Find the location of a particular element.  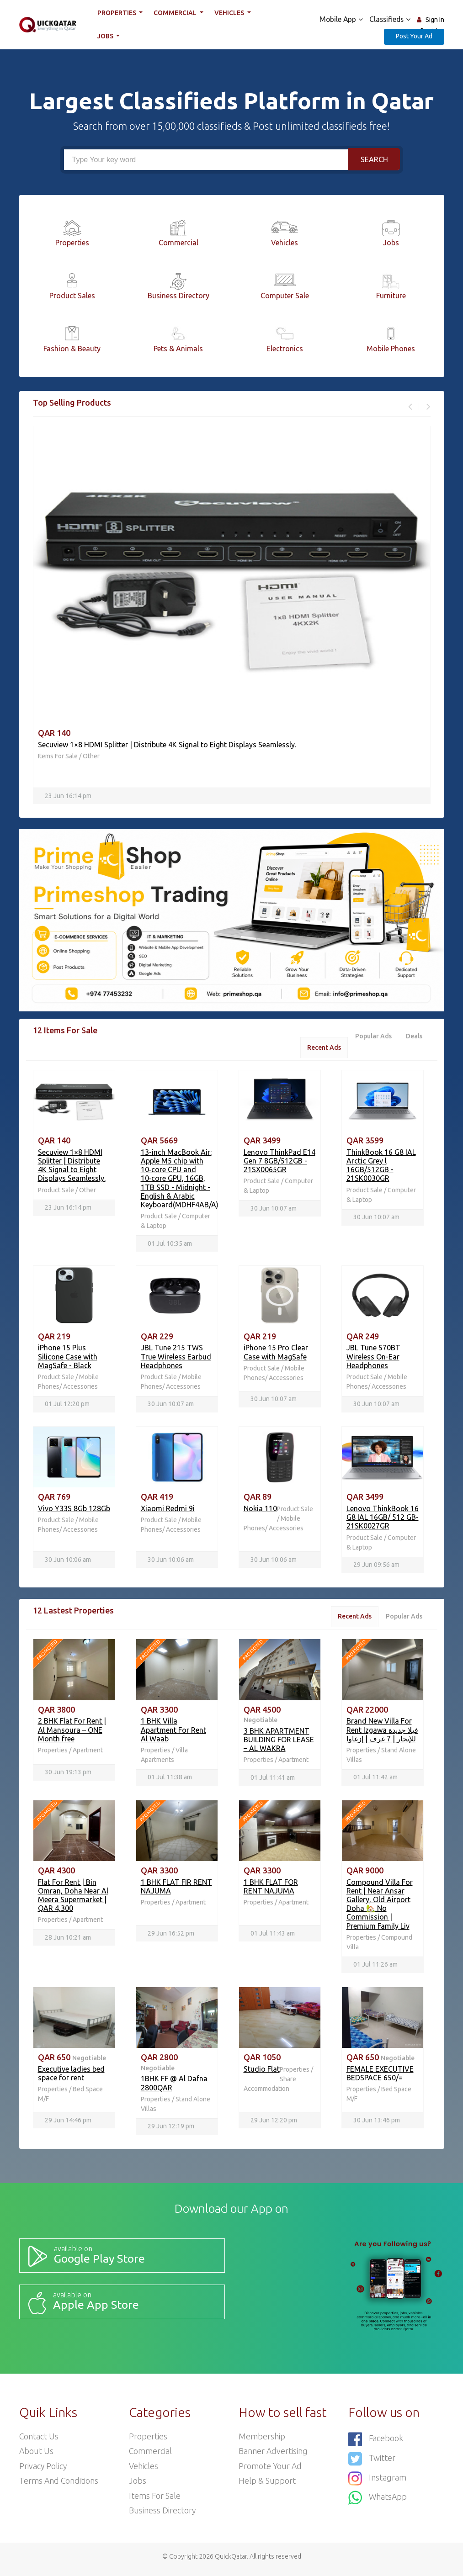

29 Jun 14:46 pm is located at coordinates (68, 2123).